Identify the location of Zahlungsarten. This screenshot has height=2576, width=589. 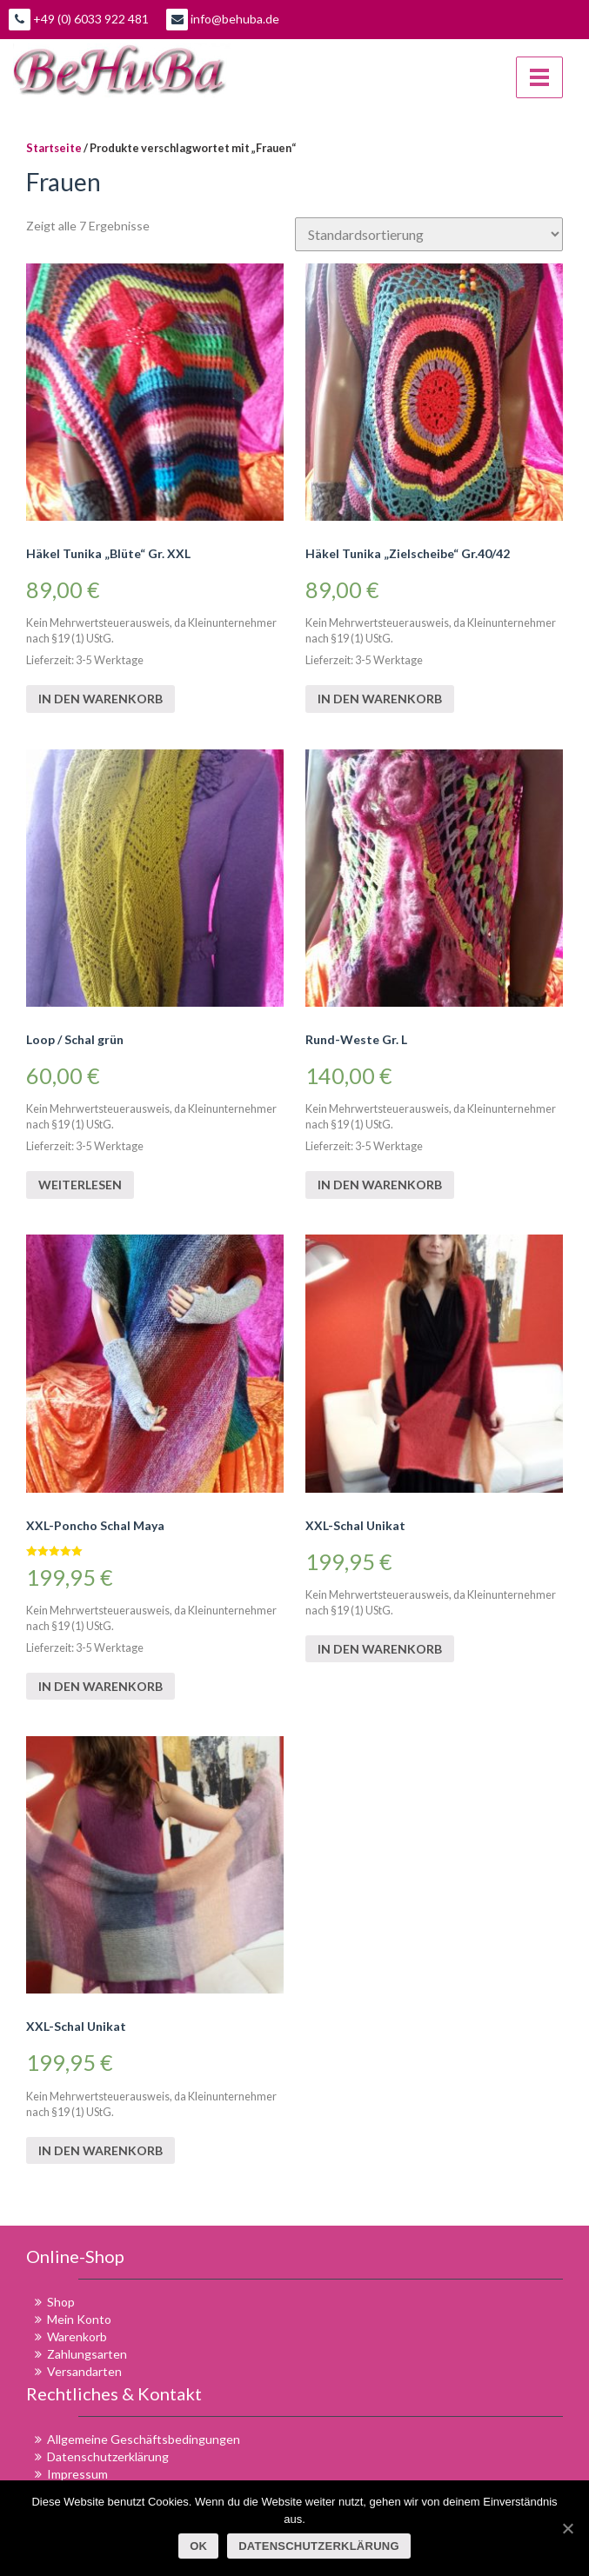
(87, 2353).